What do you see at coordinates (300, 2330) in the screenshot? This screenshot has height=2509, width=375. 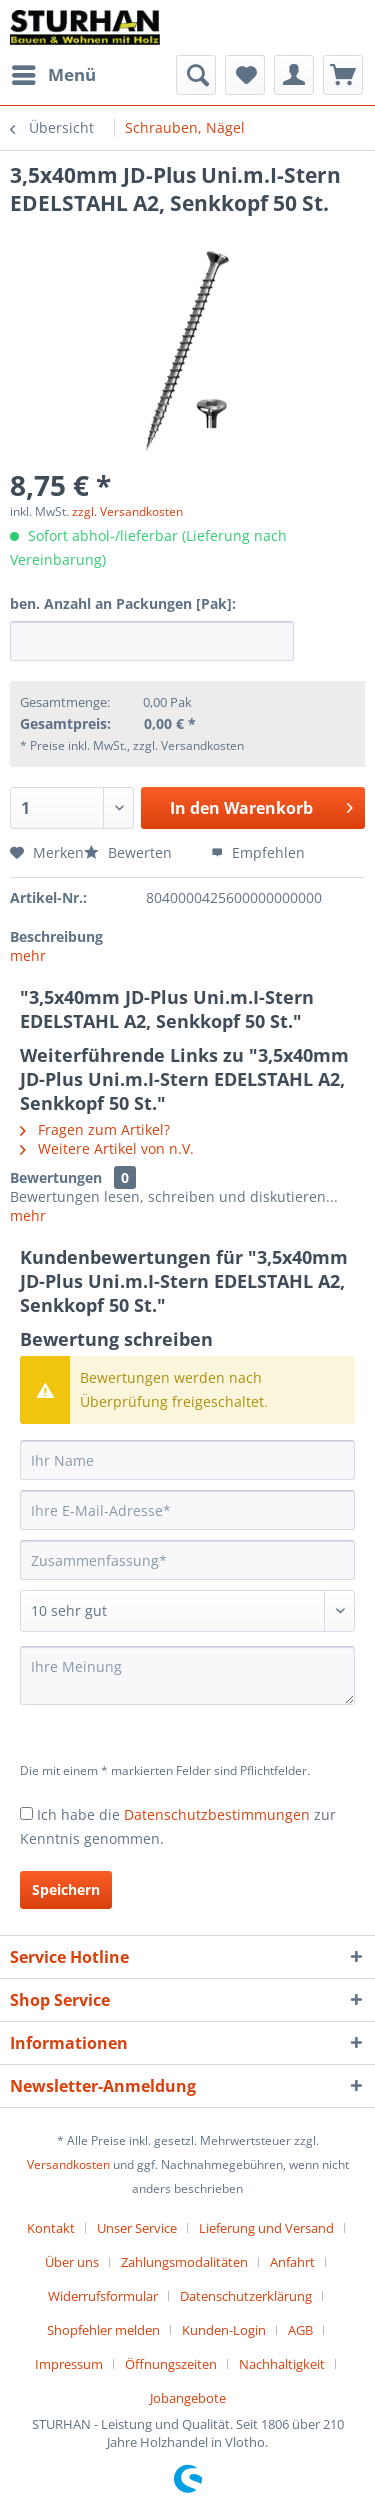 I see `AGB` at bounding box center [300, 2330].